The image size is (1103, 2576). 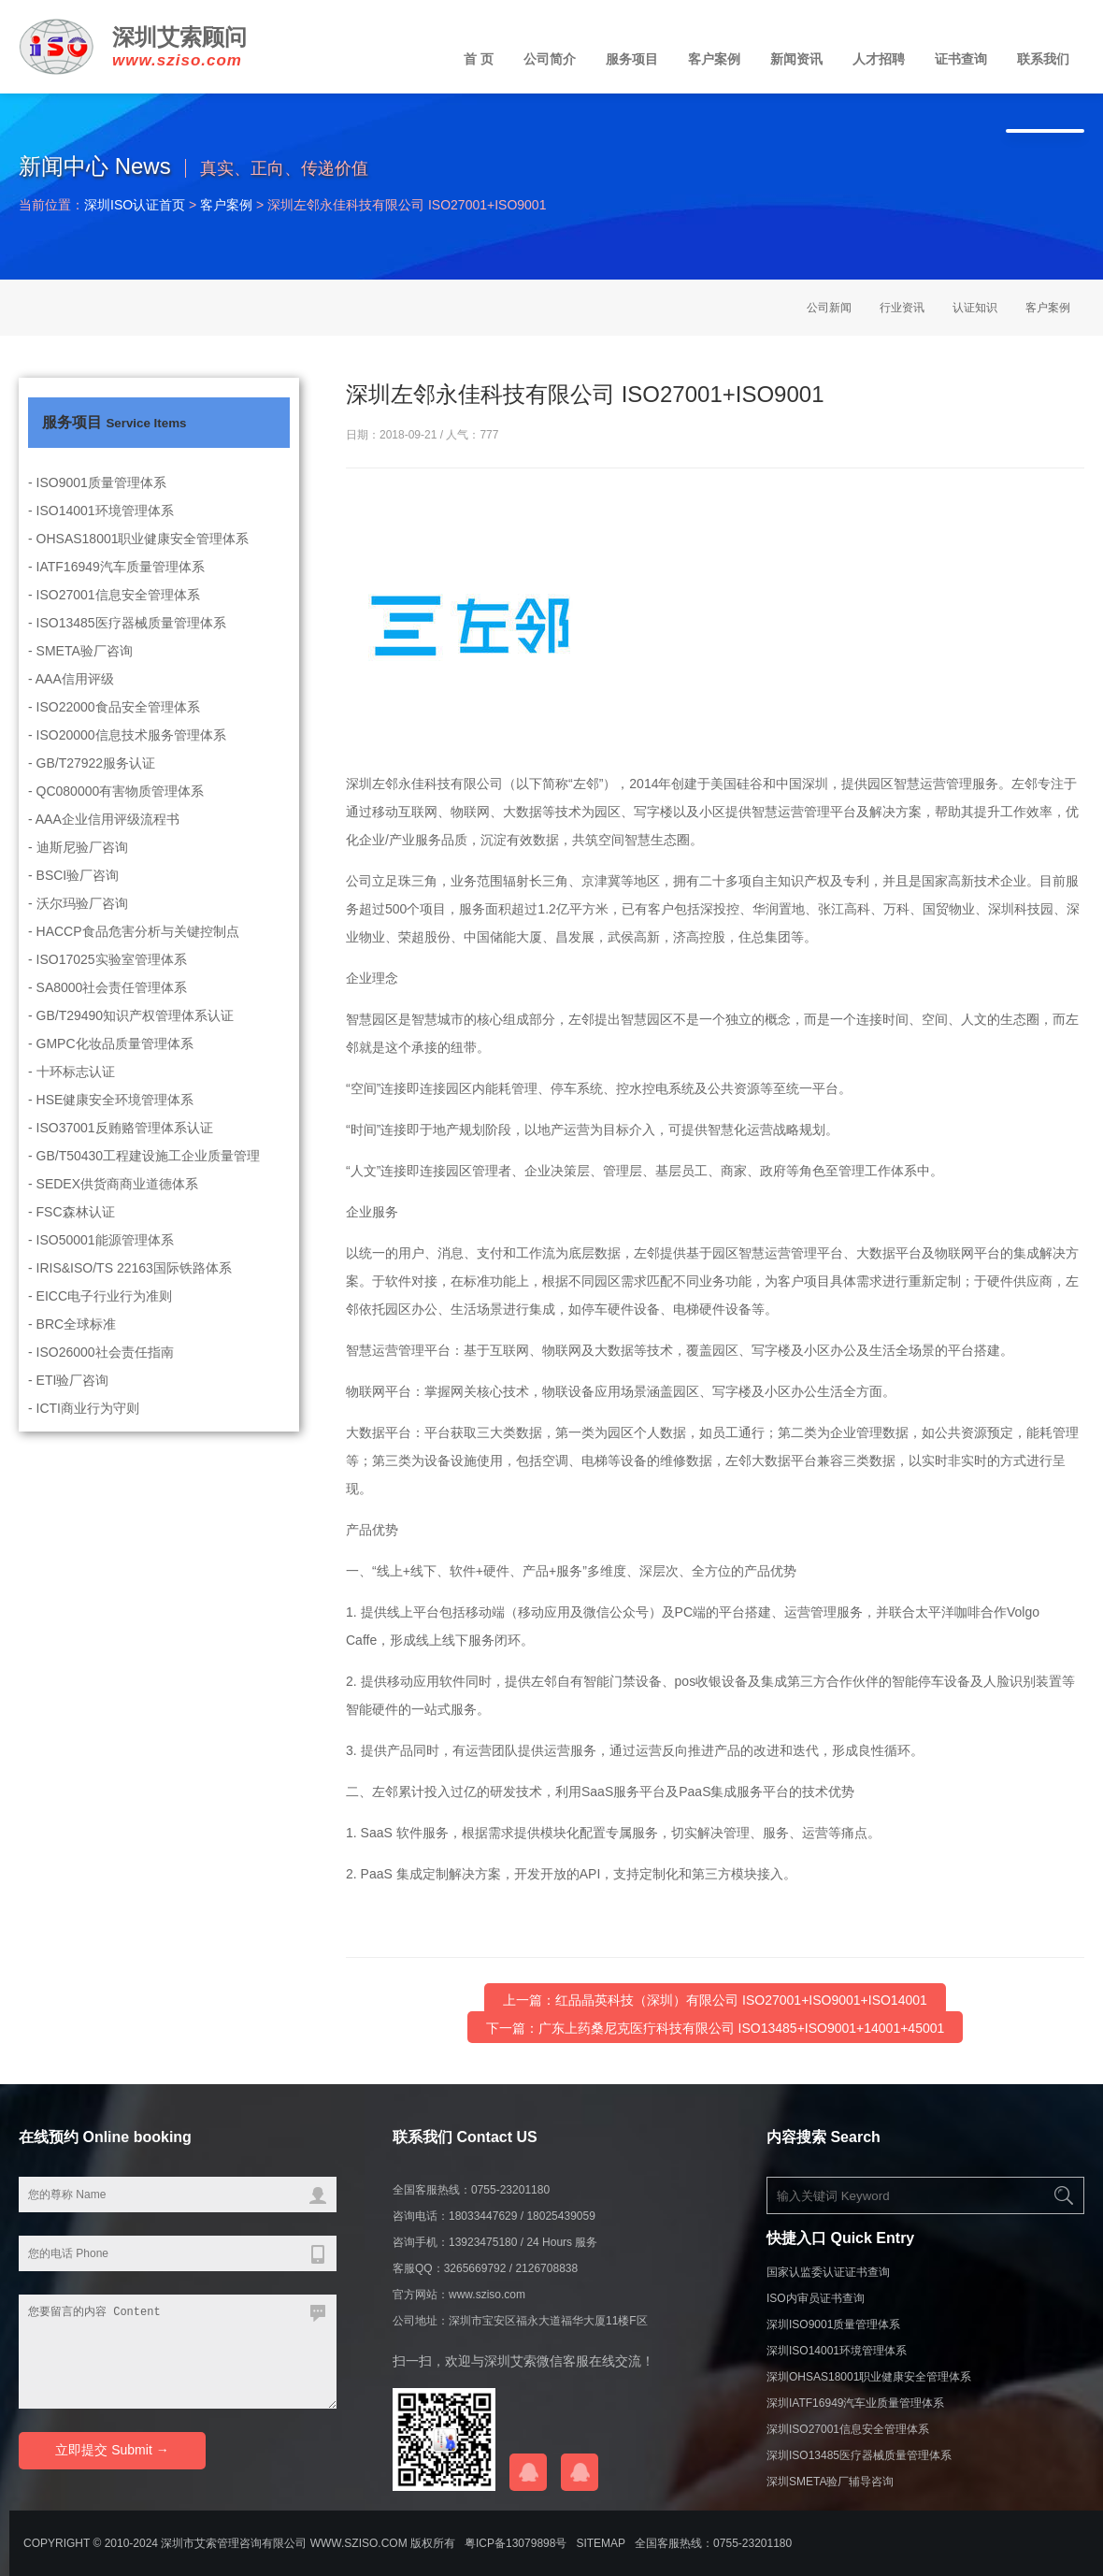 I want to click on - AAA企业信用评级流程书, so click(x=103, y=837).